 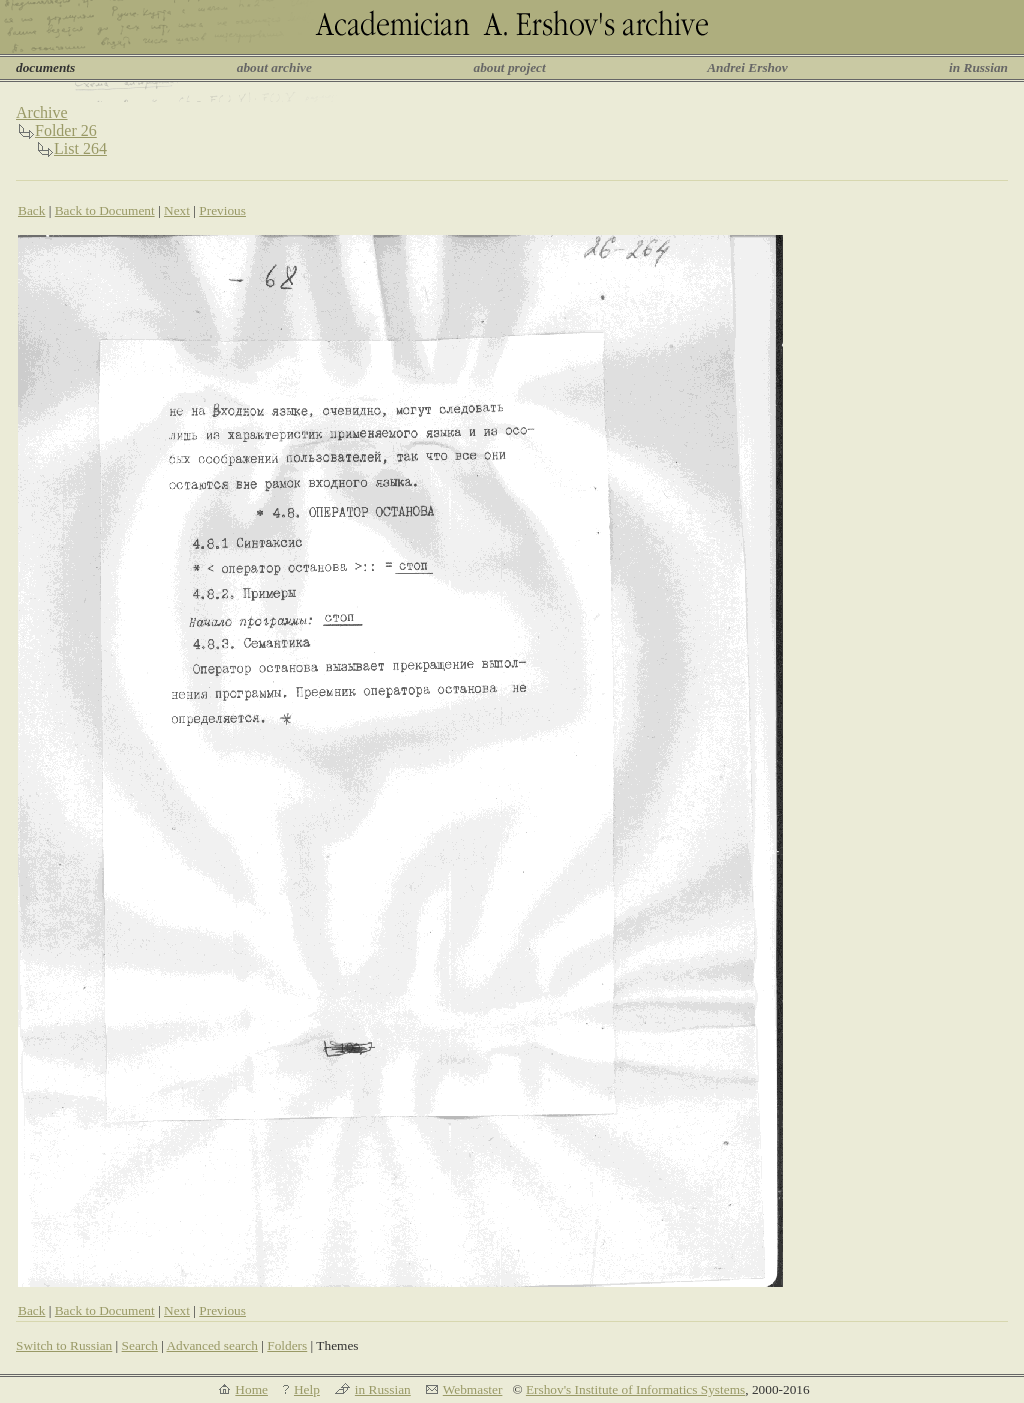 I want to click on Home, so click(x=251, y=1389).